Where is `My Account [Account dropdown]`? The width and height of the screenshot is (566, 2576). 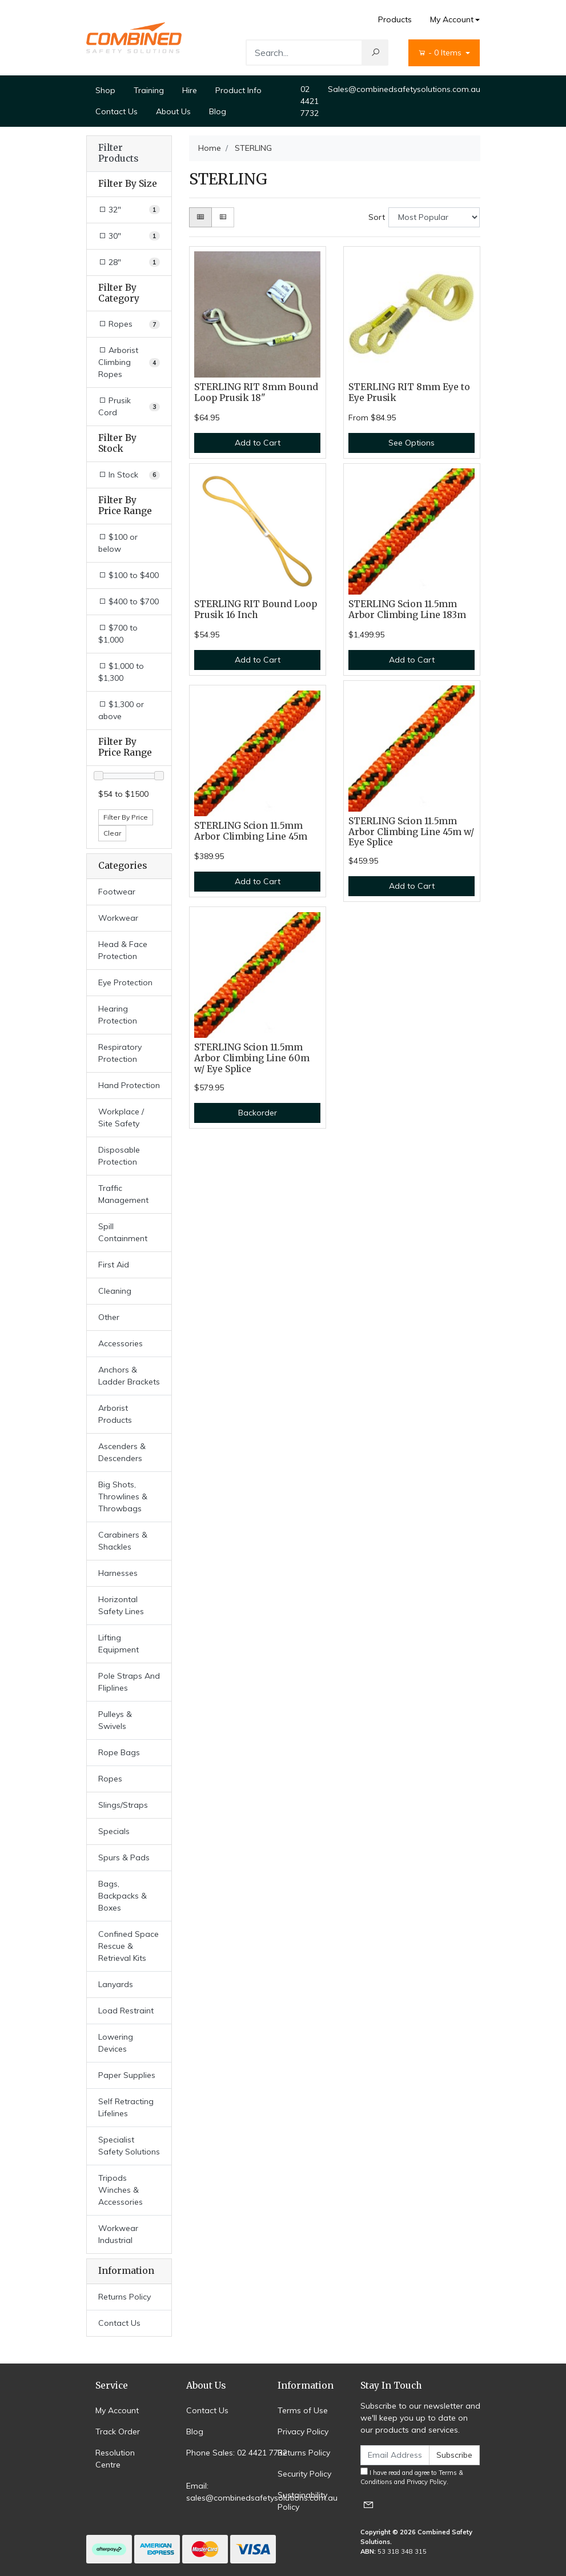
My Account [Account dropdown] is located at coordinates (451, 19).